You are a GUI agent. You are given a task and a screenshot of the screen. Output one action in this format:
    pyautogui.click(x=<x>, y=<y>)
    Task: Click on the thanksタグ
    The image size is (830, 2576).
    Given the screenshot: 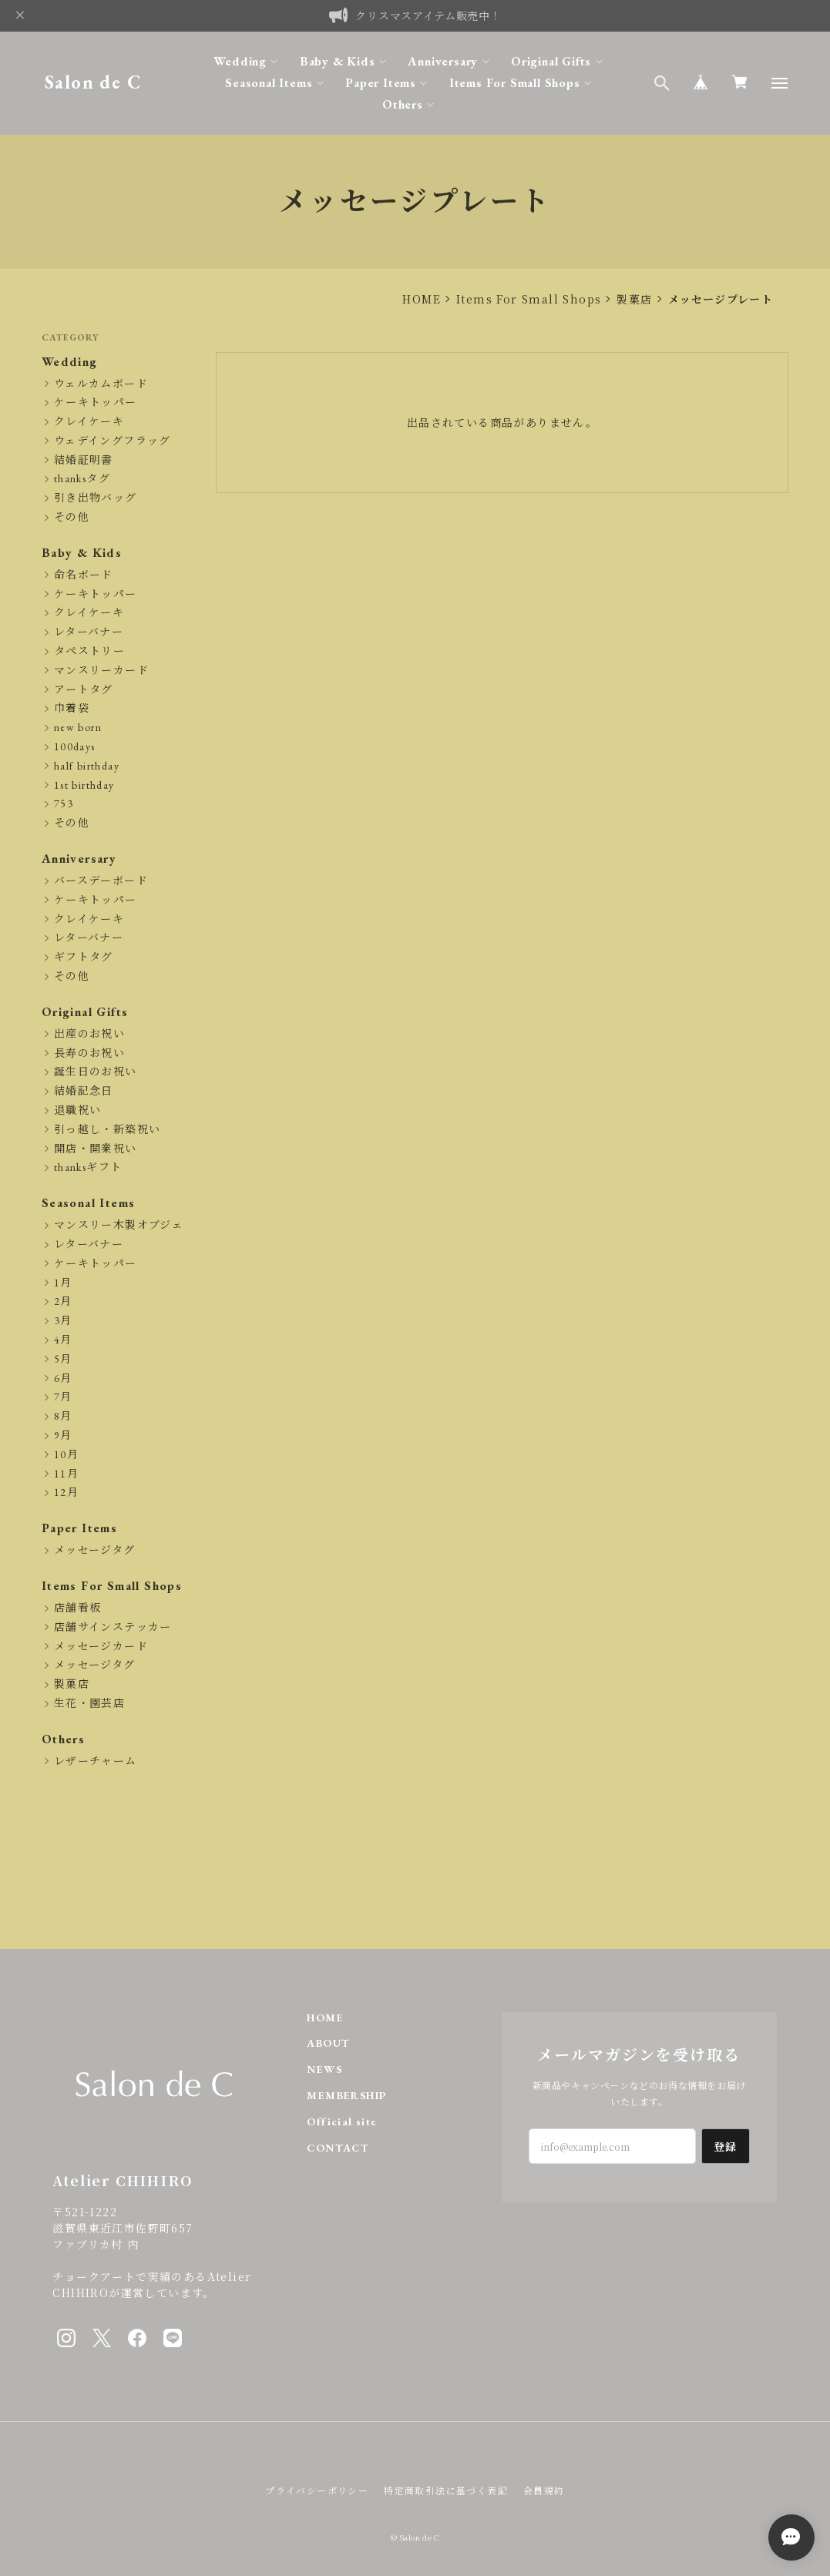 What is the action you would take?
    pyautogui.click(x=82, y=478)
    